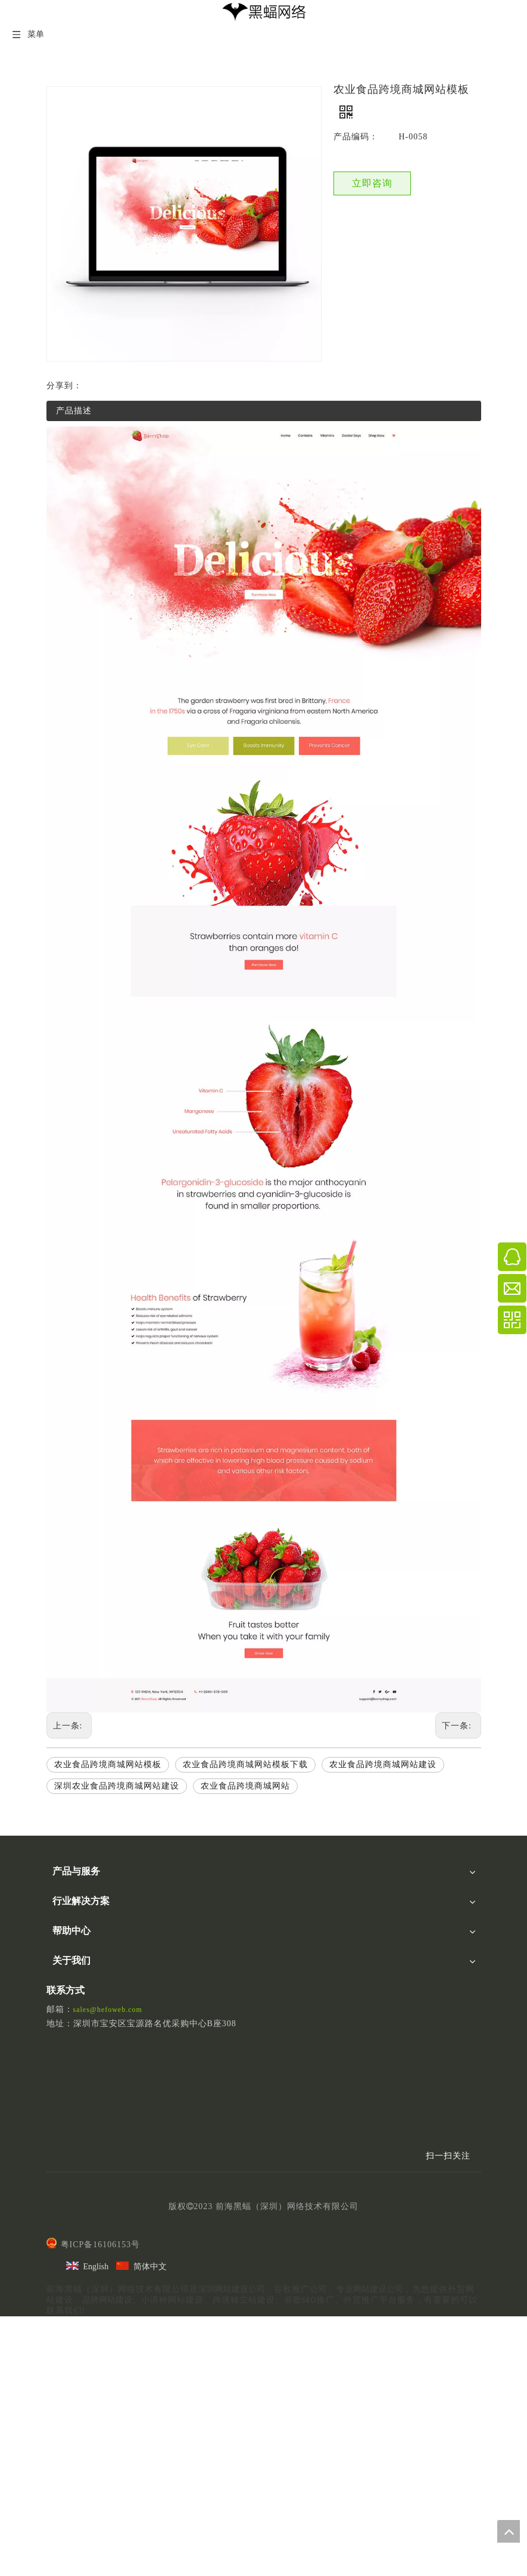 This screenshot has height=2576, width=527. I want to click on 加入我们, so click(69, 2192).